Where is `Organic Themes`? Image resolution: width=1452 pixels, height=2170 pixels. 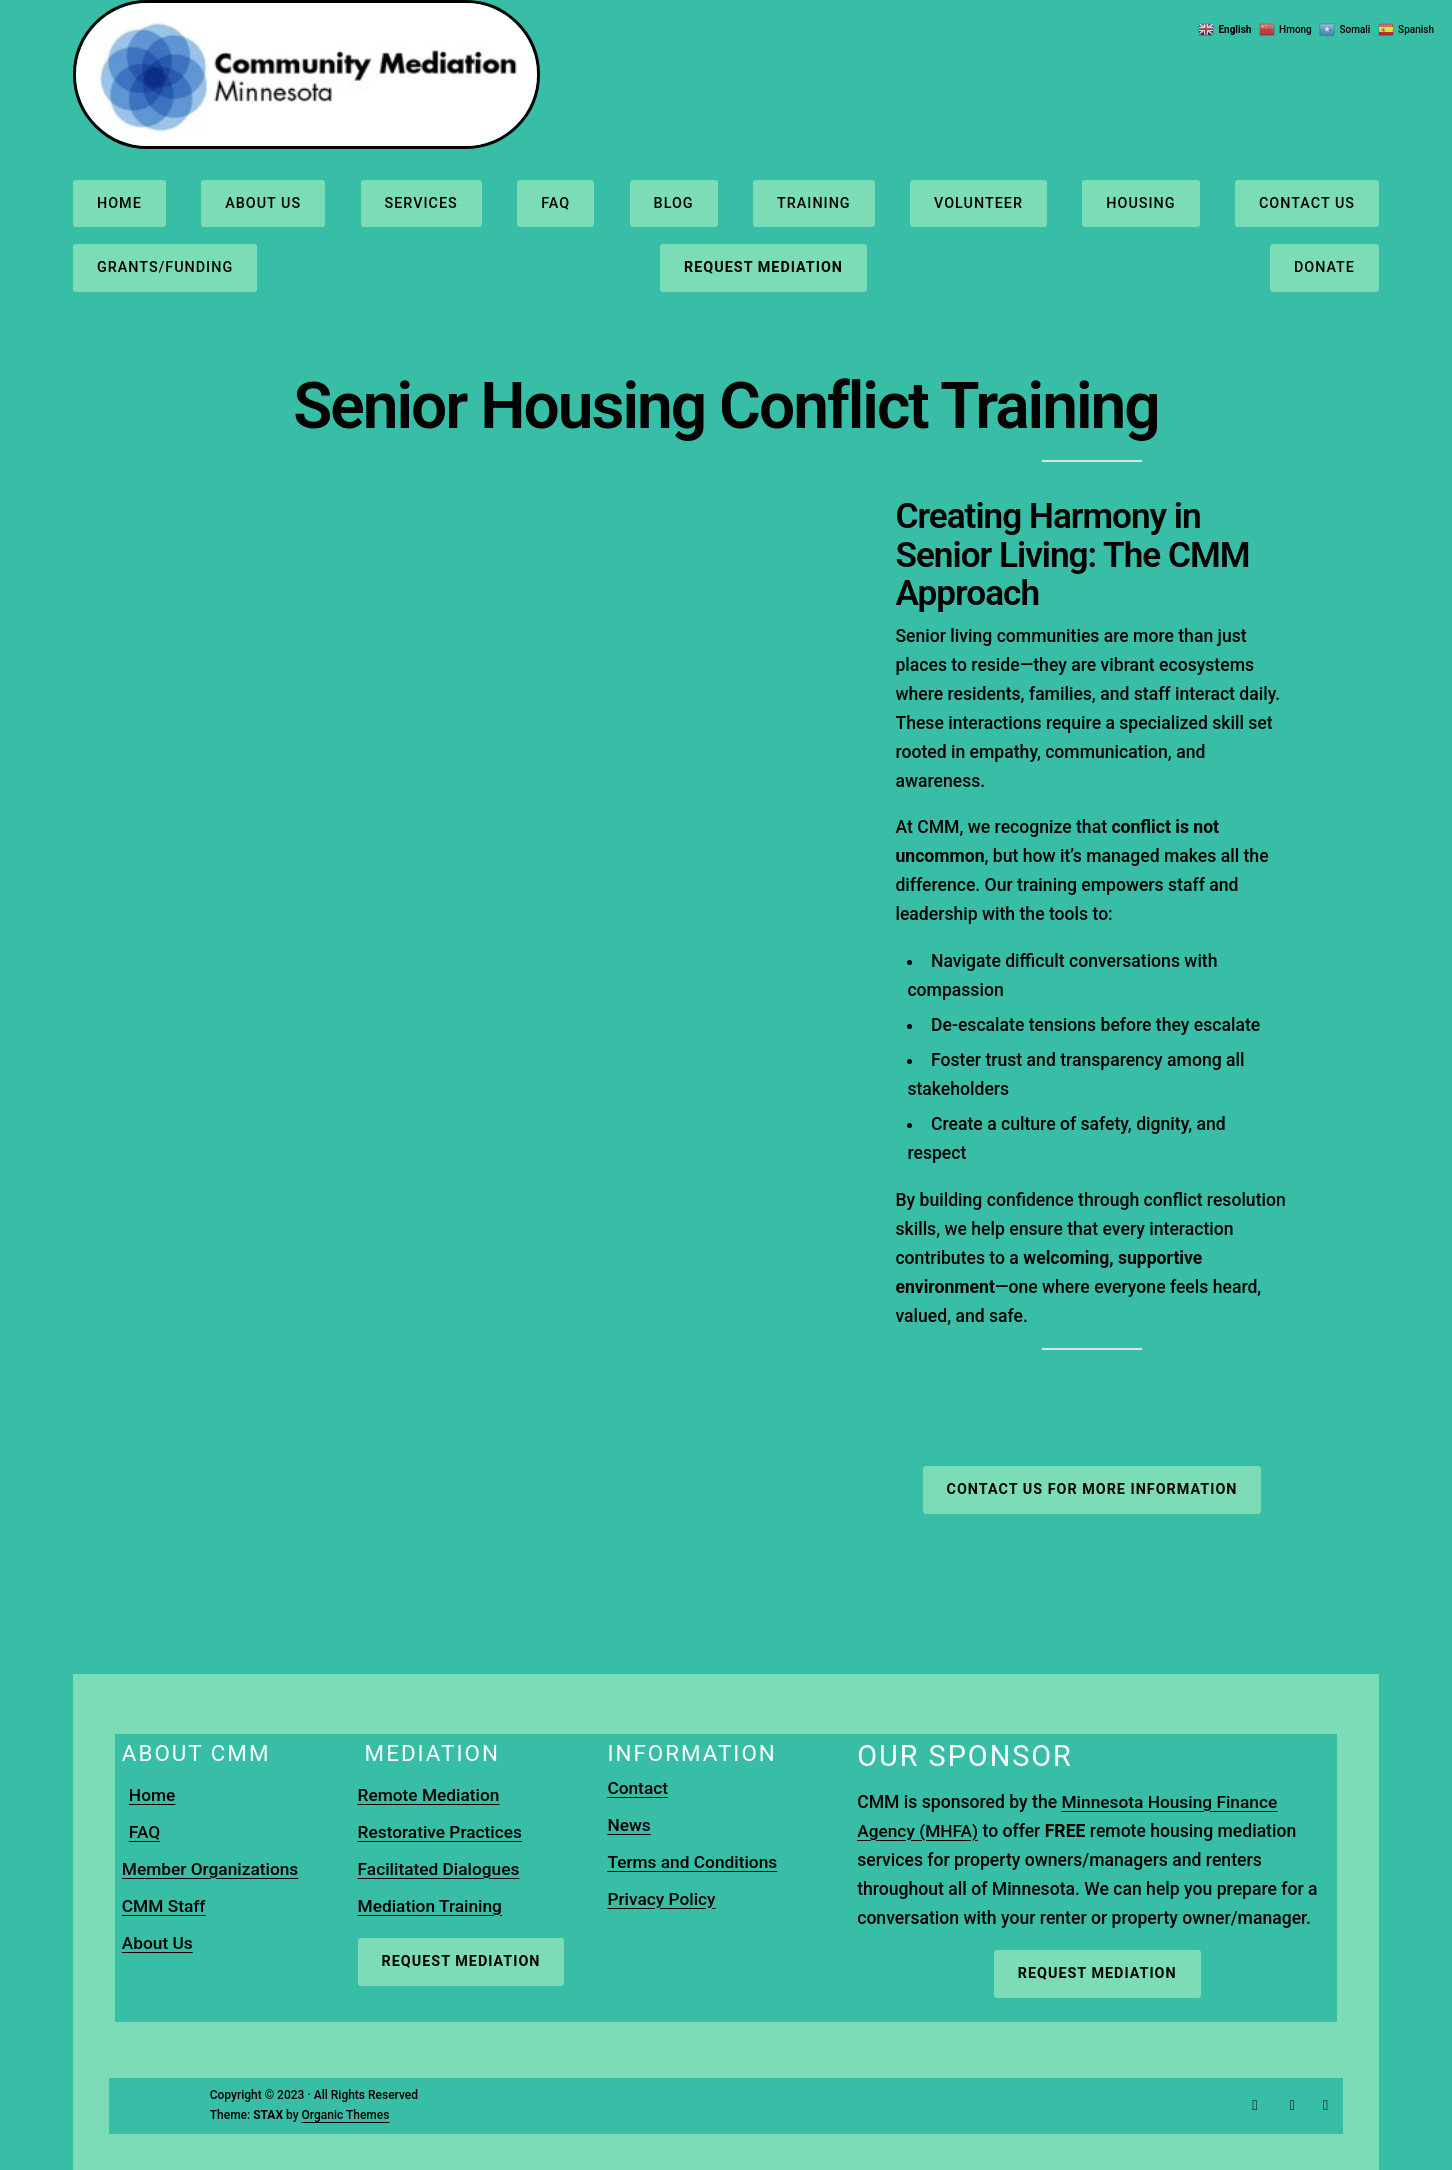 Organic Themes is located at coordinates (346, 2115).